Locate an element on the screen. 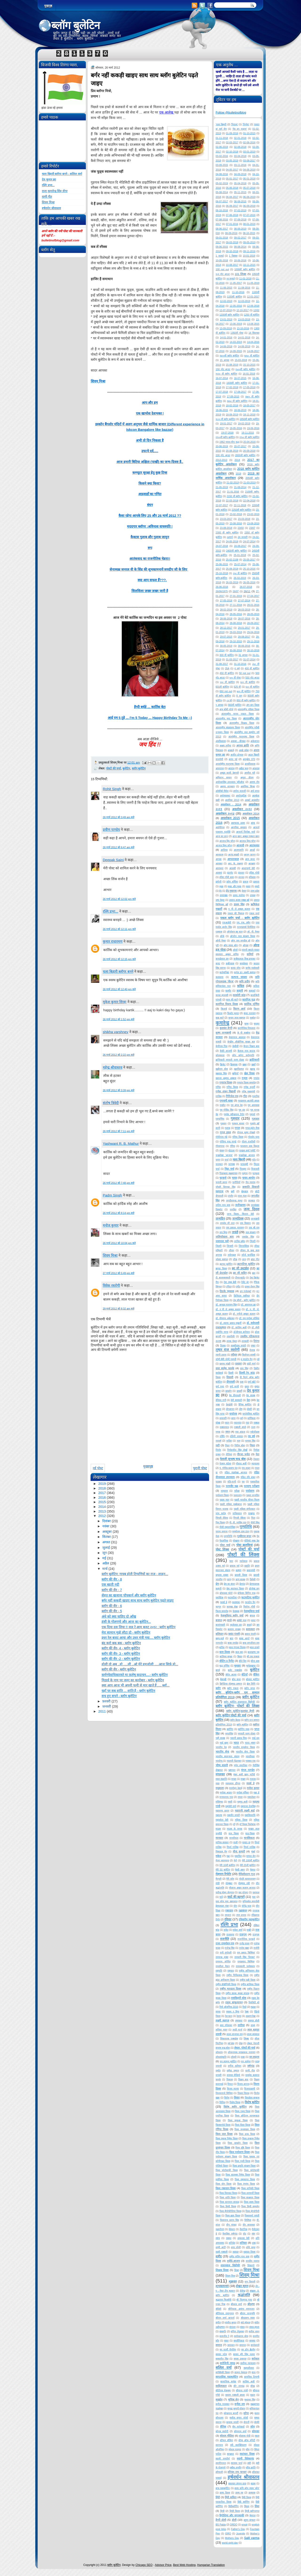  सचिन तेंदुलकर is located at coordinates (237, 2331).